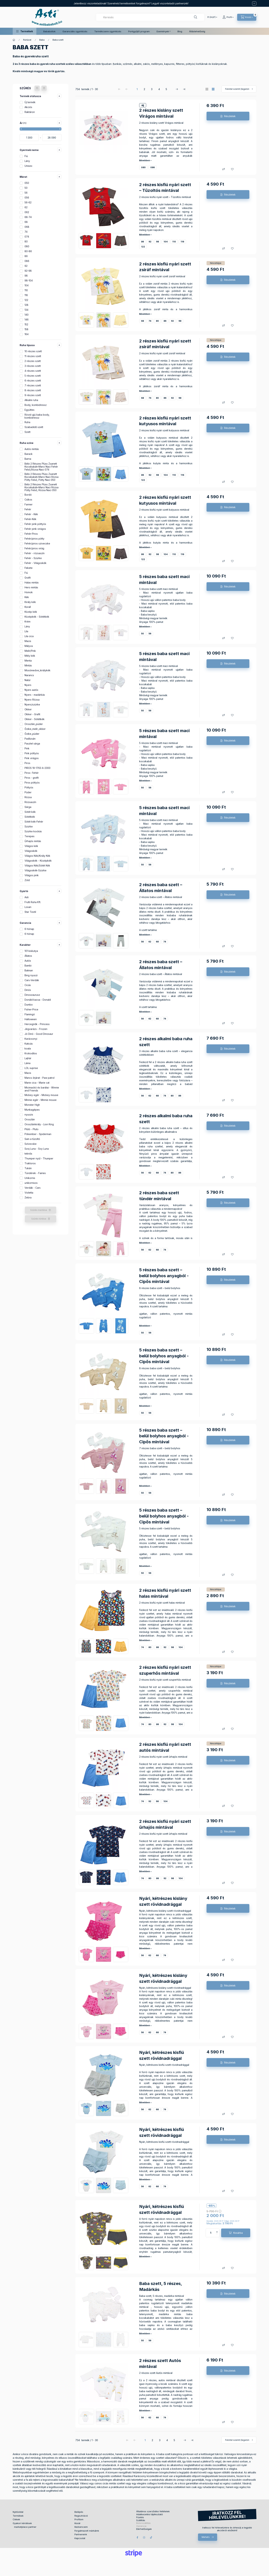  What do you see at coordinates (33, 558) in the screenshot?
I see `Fehér - Szürke` at bounding box center [33, 558].